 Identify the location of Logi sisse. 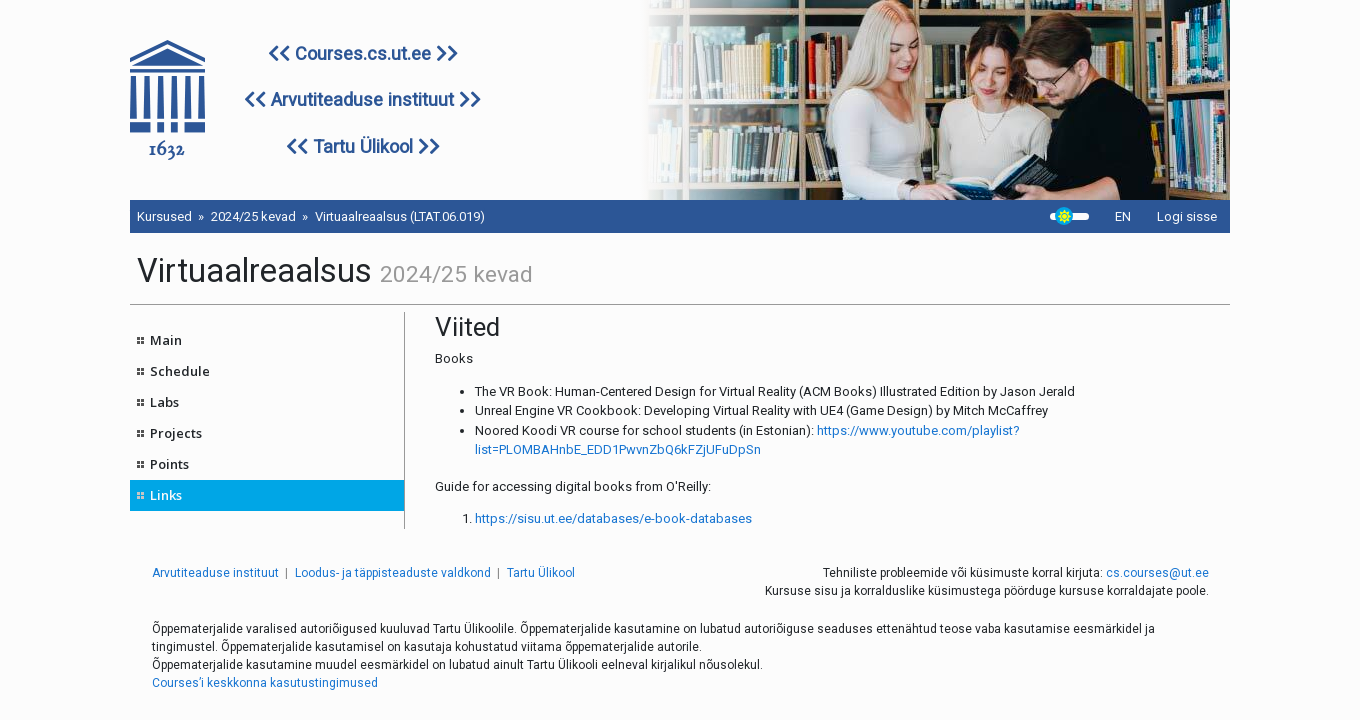
(1187, 216).